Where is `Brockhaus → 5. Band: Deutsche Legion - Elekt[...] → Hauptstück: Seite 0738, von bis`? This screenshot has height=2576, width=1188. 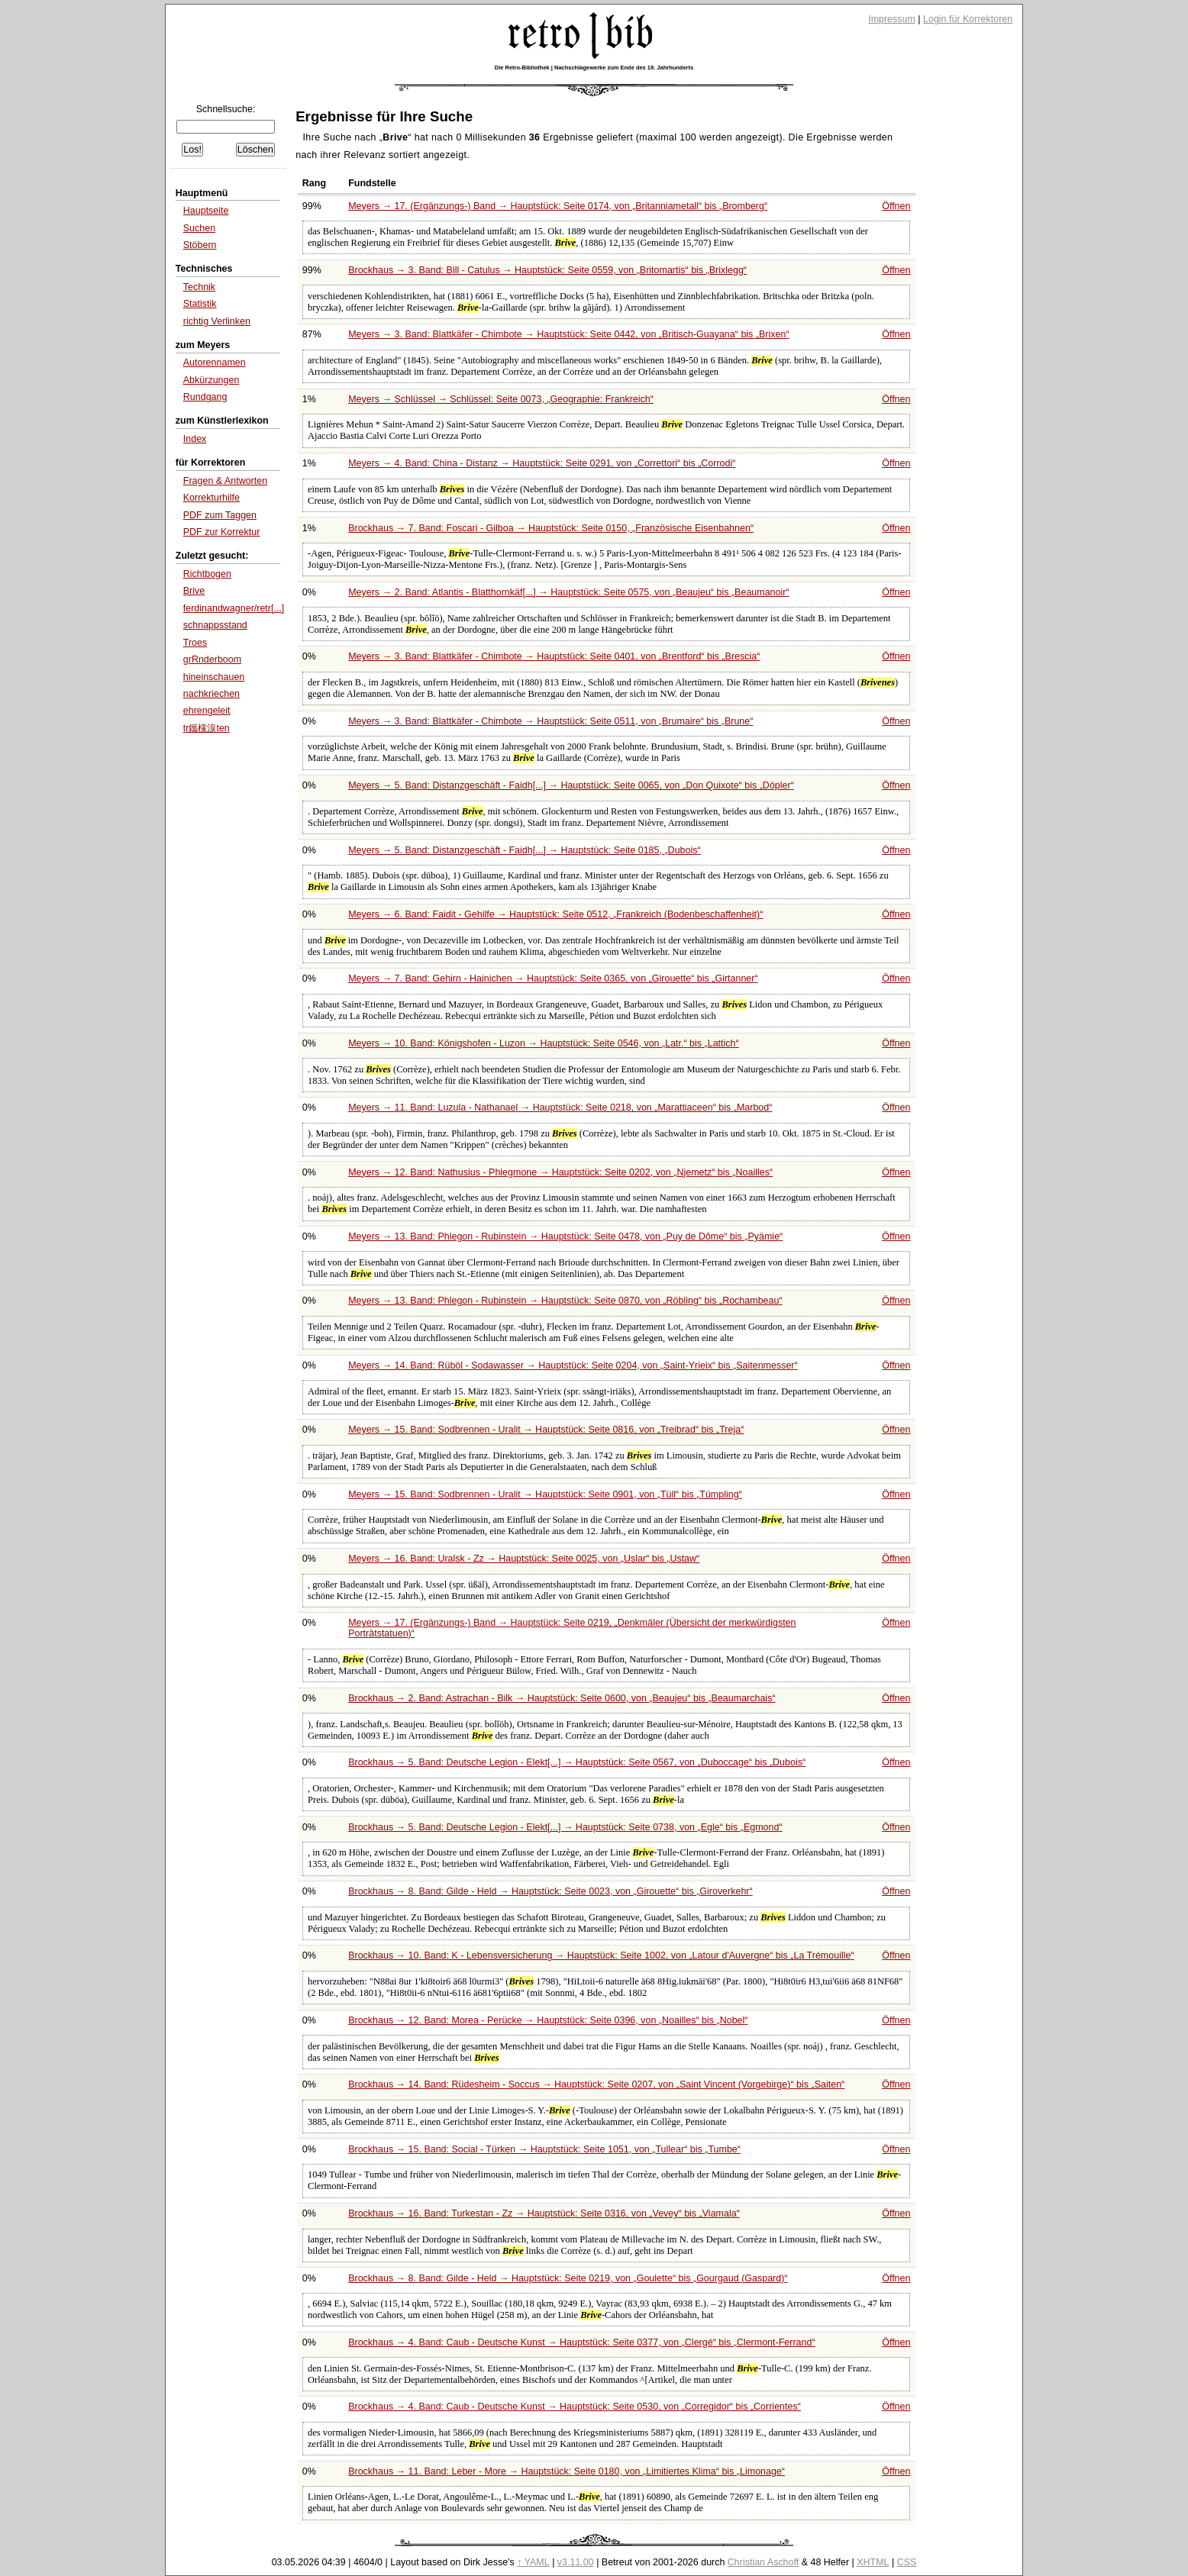 Brockhaus → 5. Band: Deutsche Legion - Elekt[...] → Hauptstück: Seite 0738, von bis is located at coordinates (565, 1827).